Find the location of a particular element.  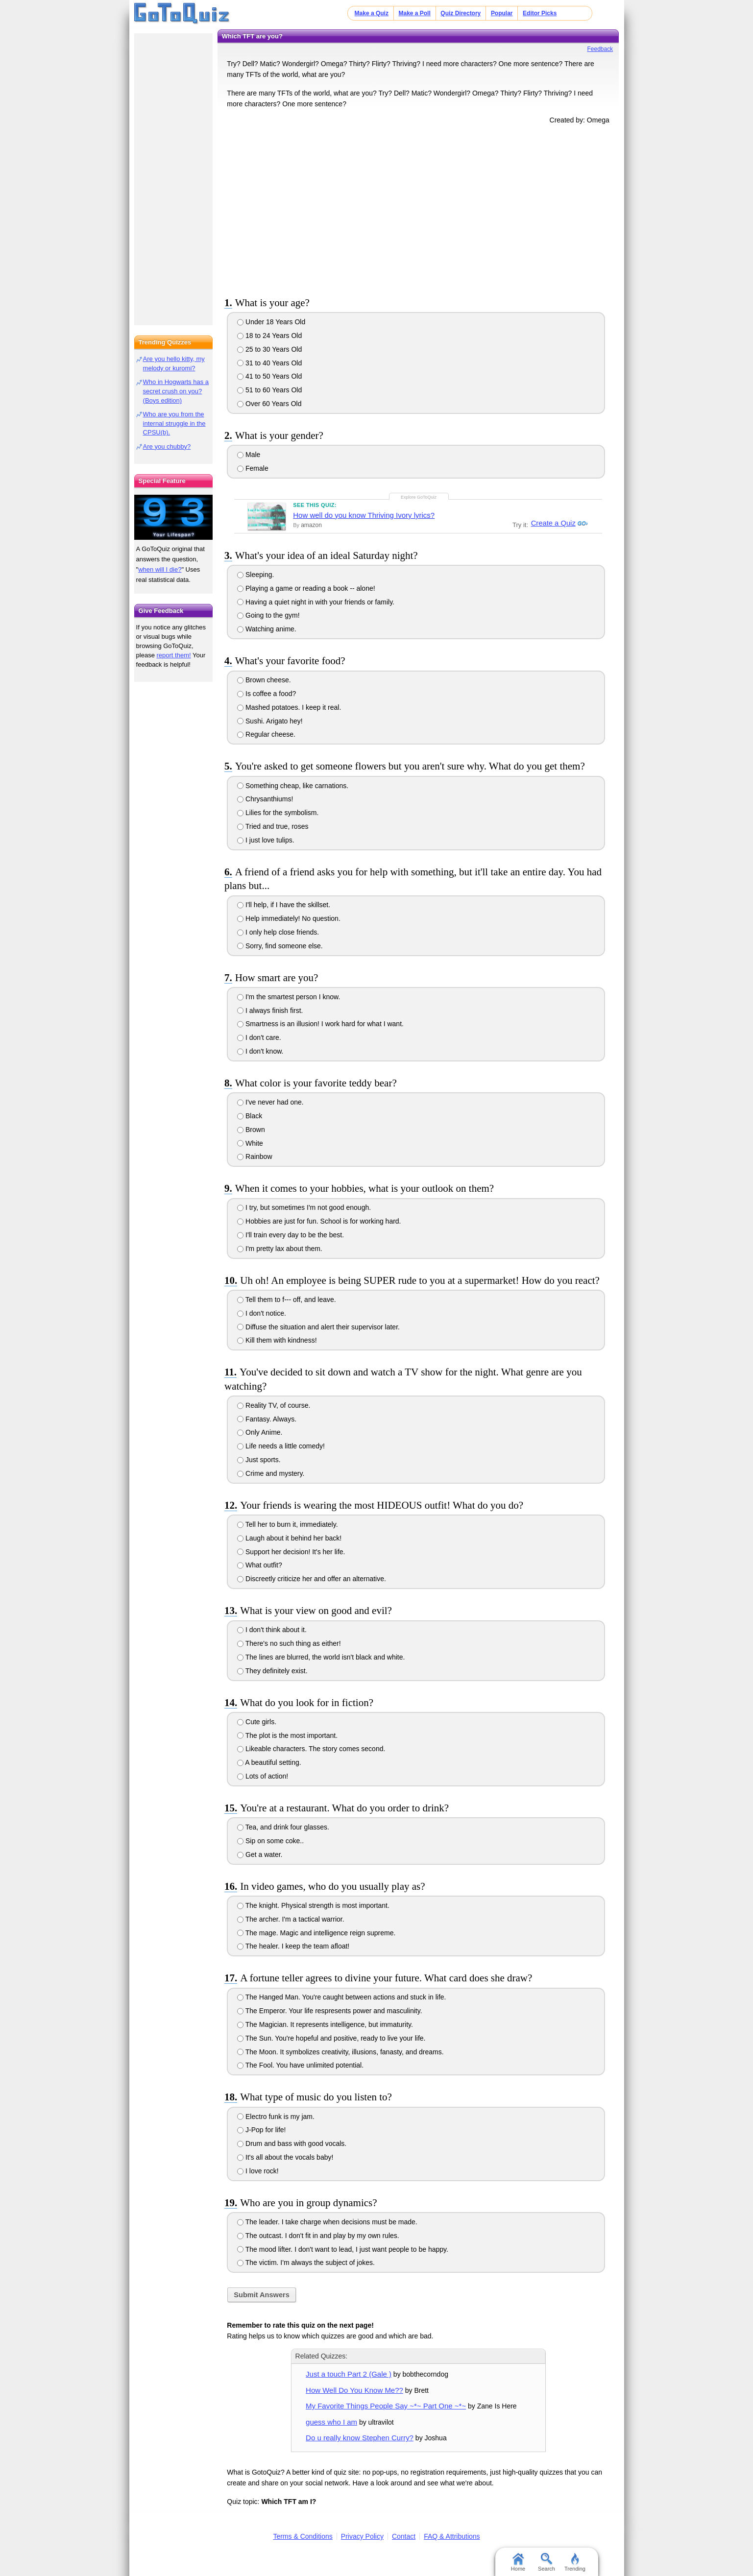

Cute girls. is located at coordinates (256, 1722).